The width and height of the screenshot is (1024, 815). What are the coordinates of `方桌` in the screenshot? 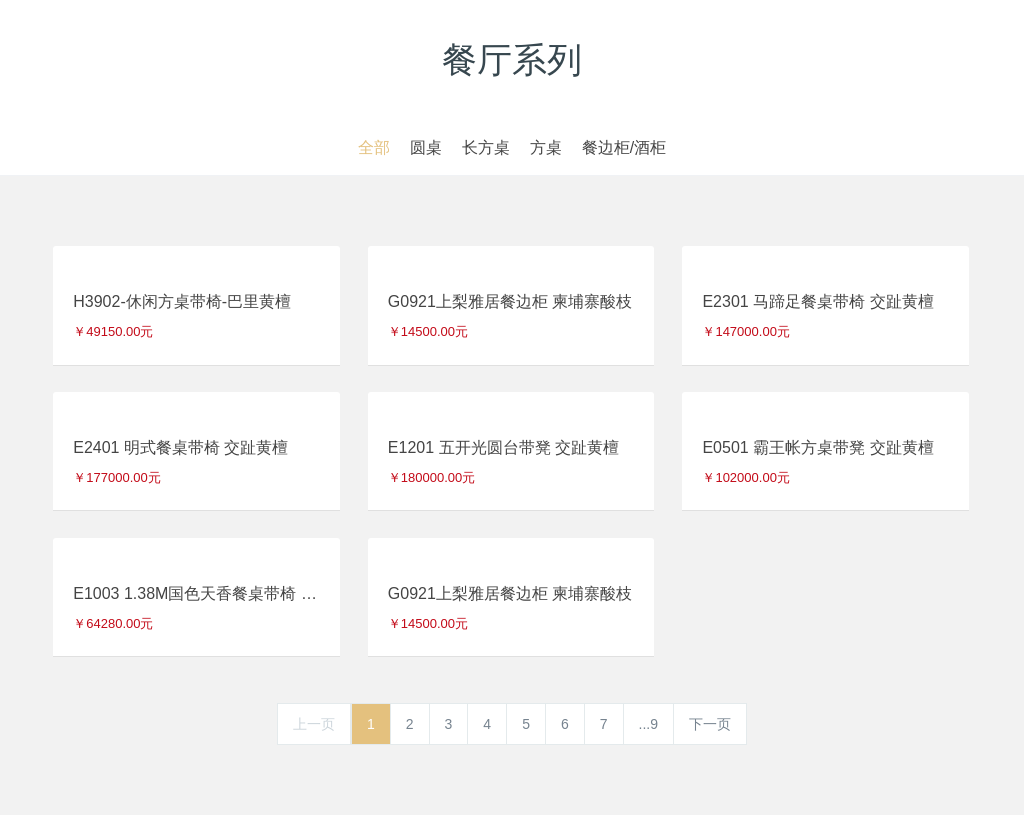 It's located at (546, 147).